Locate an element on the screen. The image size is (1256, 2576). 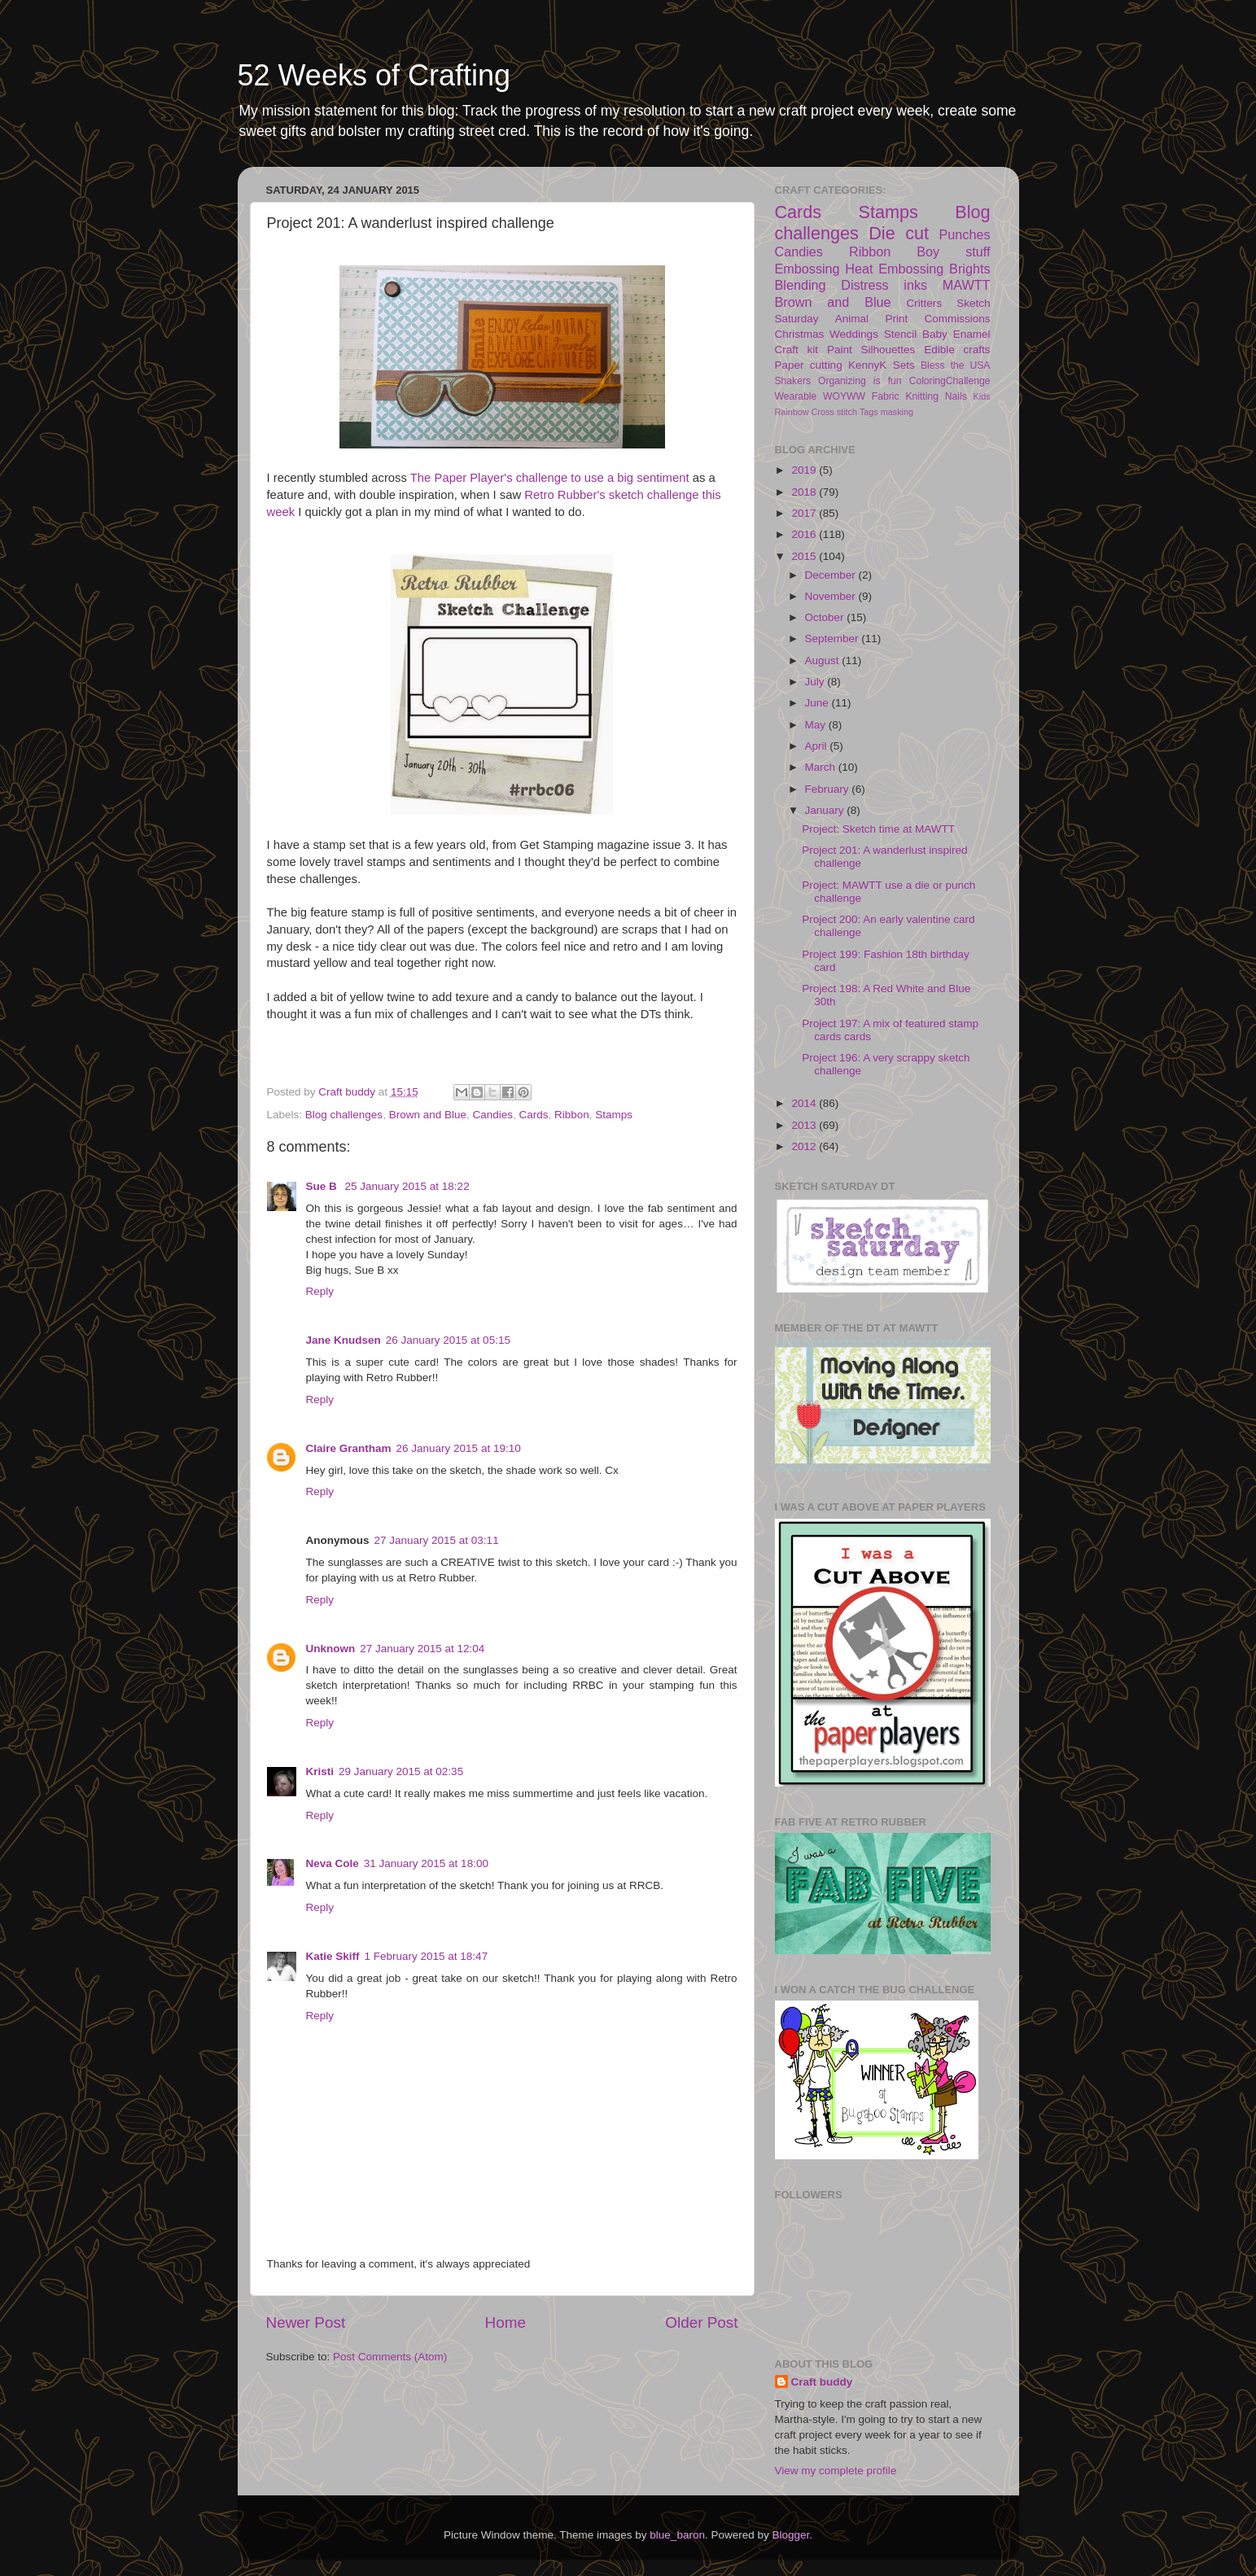
May is located at coordinates (817, 725).